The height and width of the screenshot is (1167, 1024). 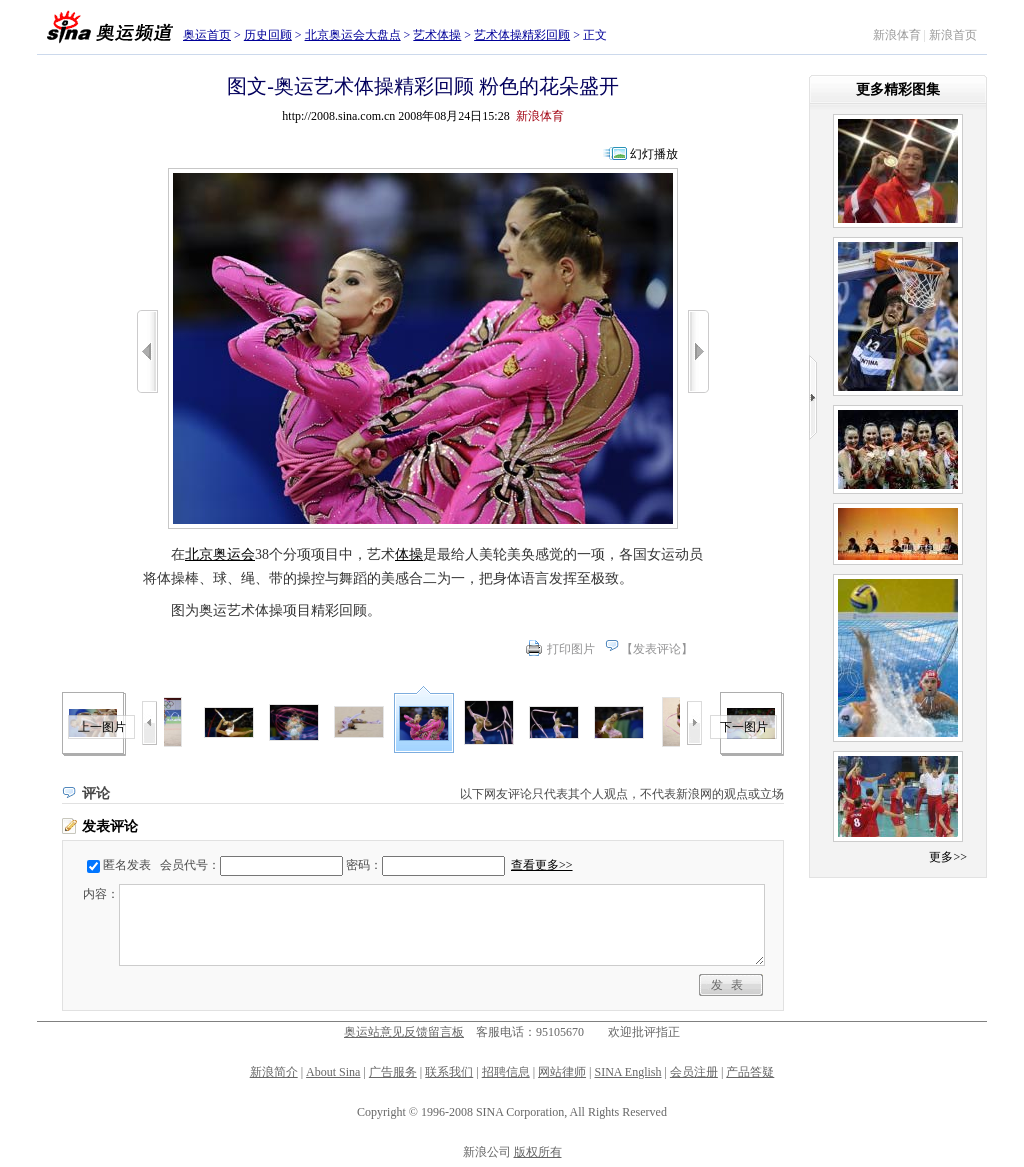 I want to click on 招聘信息, so click(x=506, y=1072).